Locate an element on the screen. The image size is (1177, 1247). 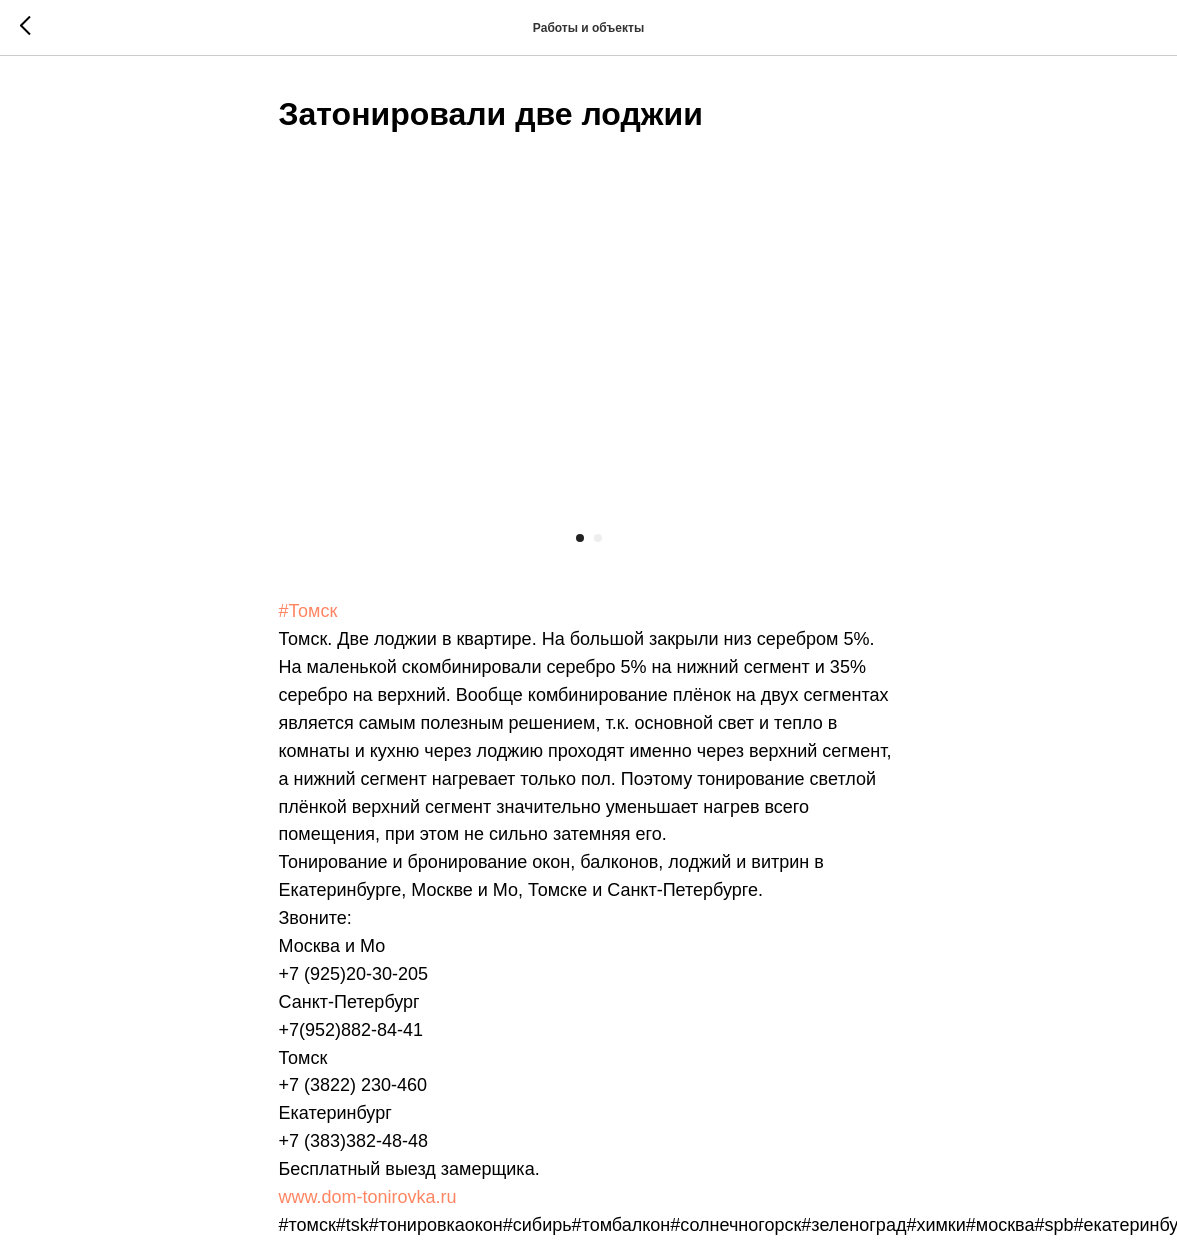
#Томск is located at coordinates (307, 610).